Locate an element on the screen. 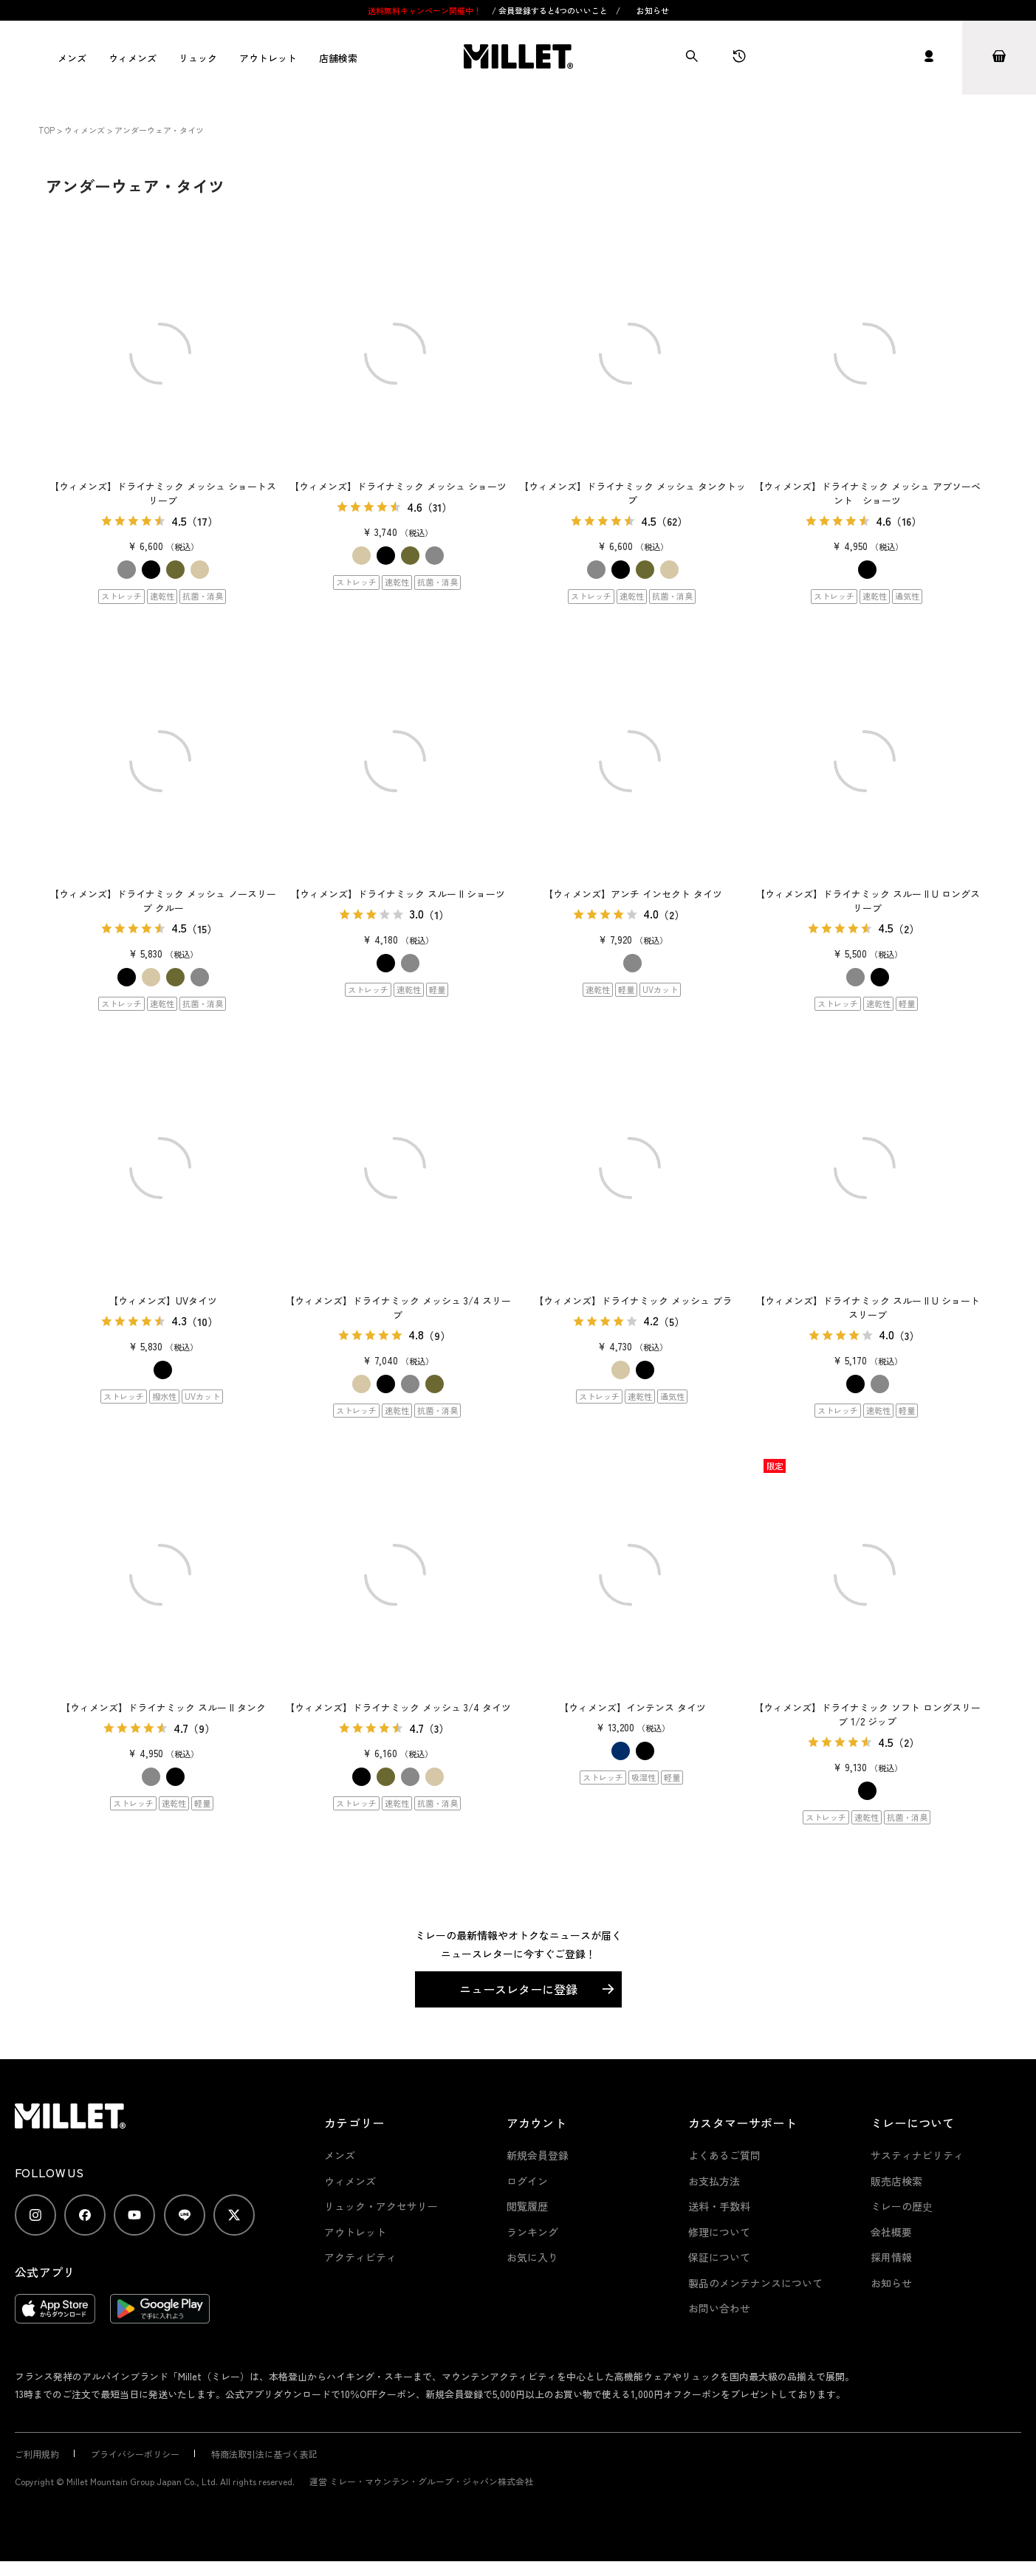 The width and height of the screenshot is (1036, 2576). プライバシーポリシー is located at coordinates (135, 2454).